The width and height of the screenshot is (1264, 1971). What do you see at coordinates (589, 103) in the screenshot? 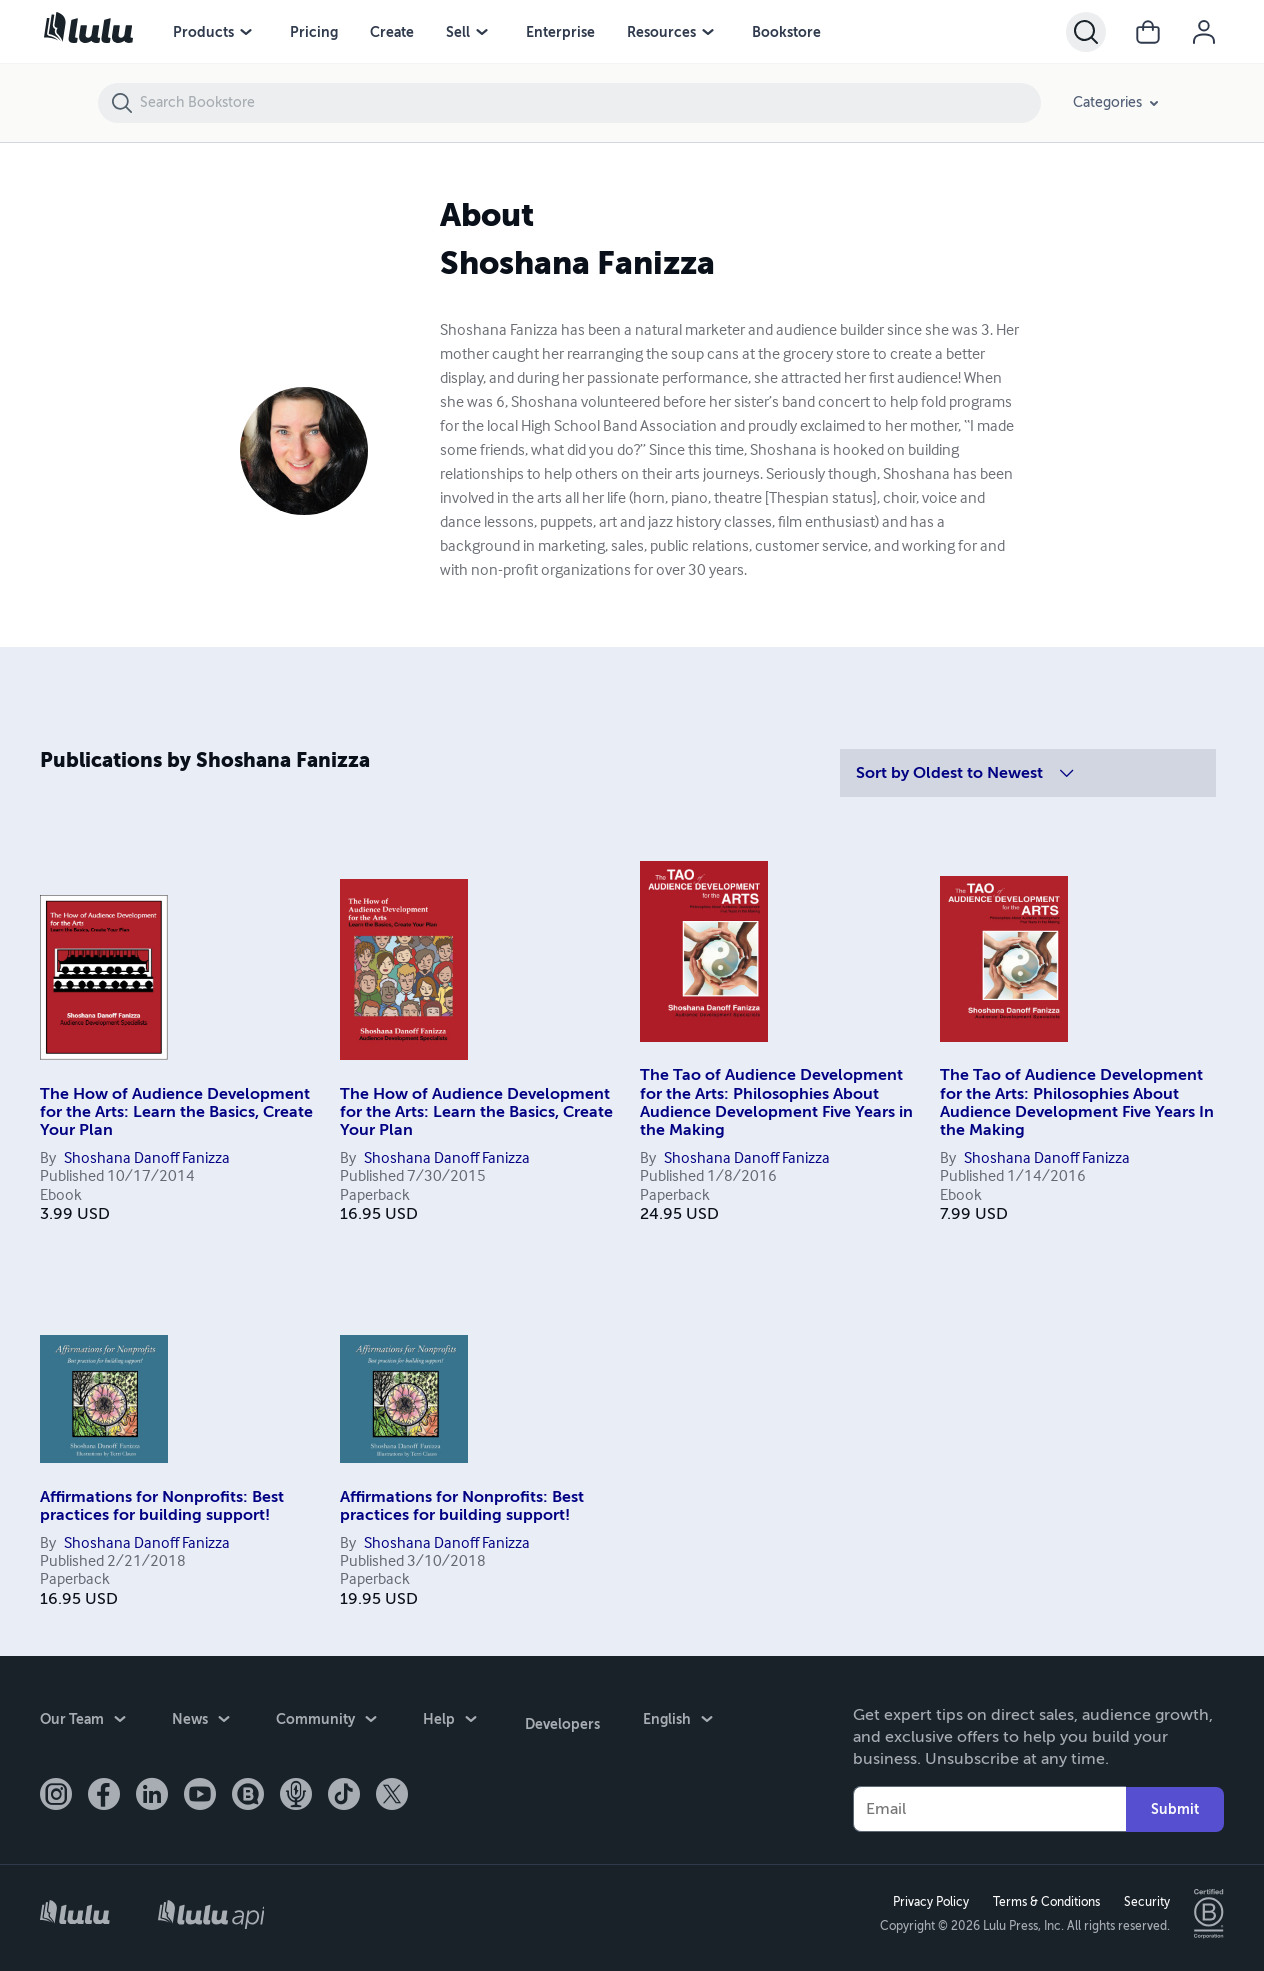
I see `[Search Bookstore]` at bounding box center [589, 103].